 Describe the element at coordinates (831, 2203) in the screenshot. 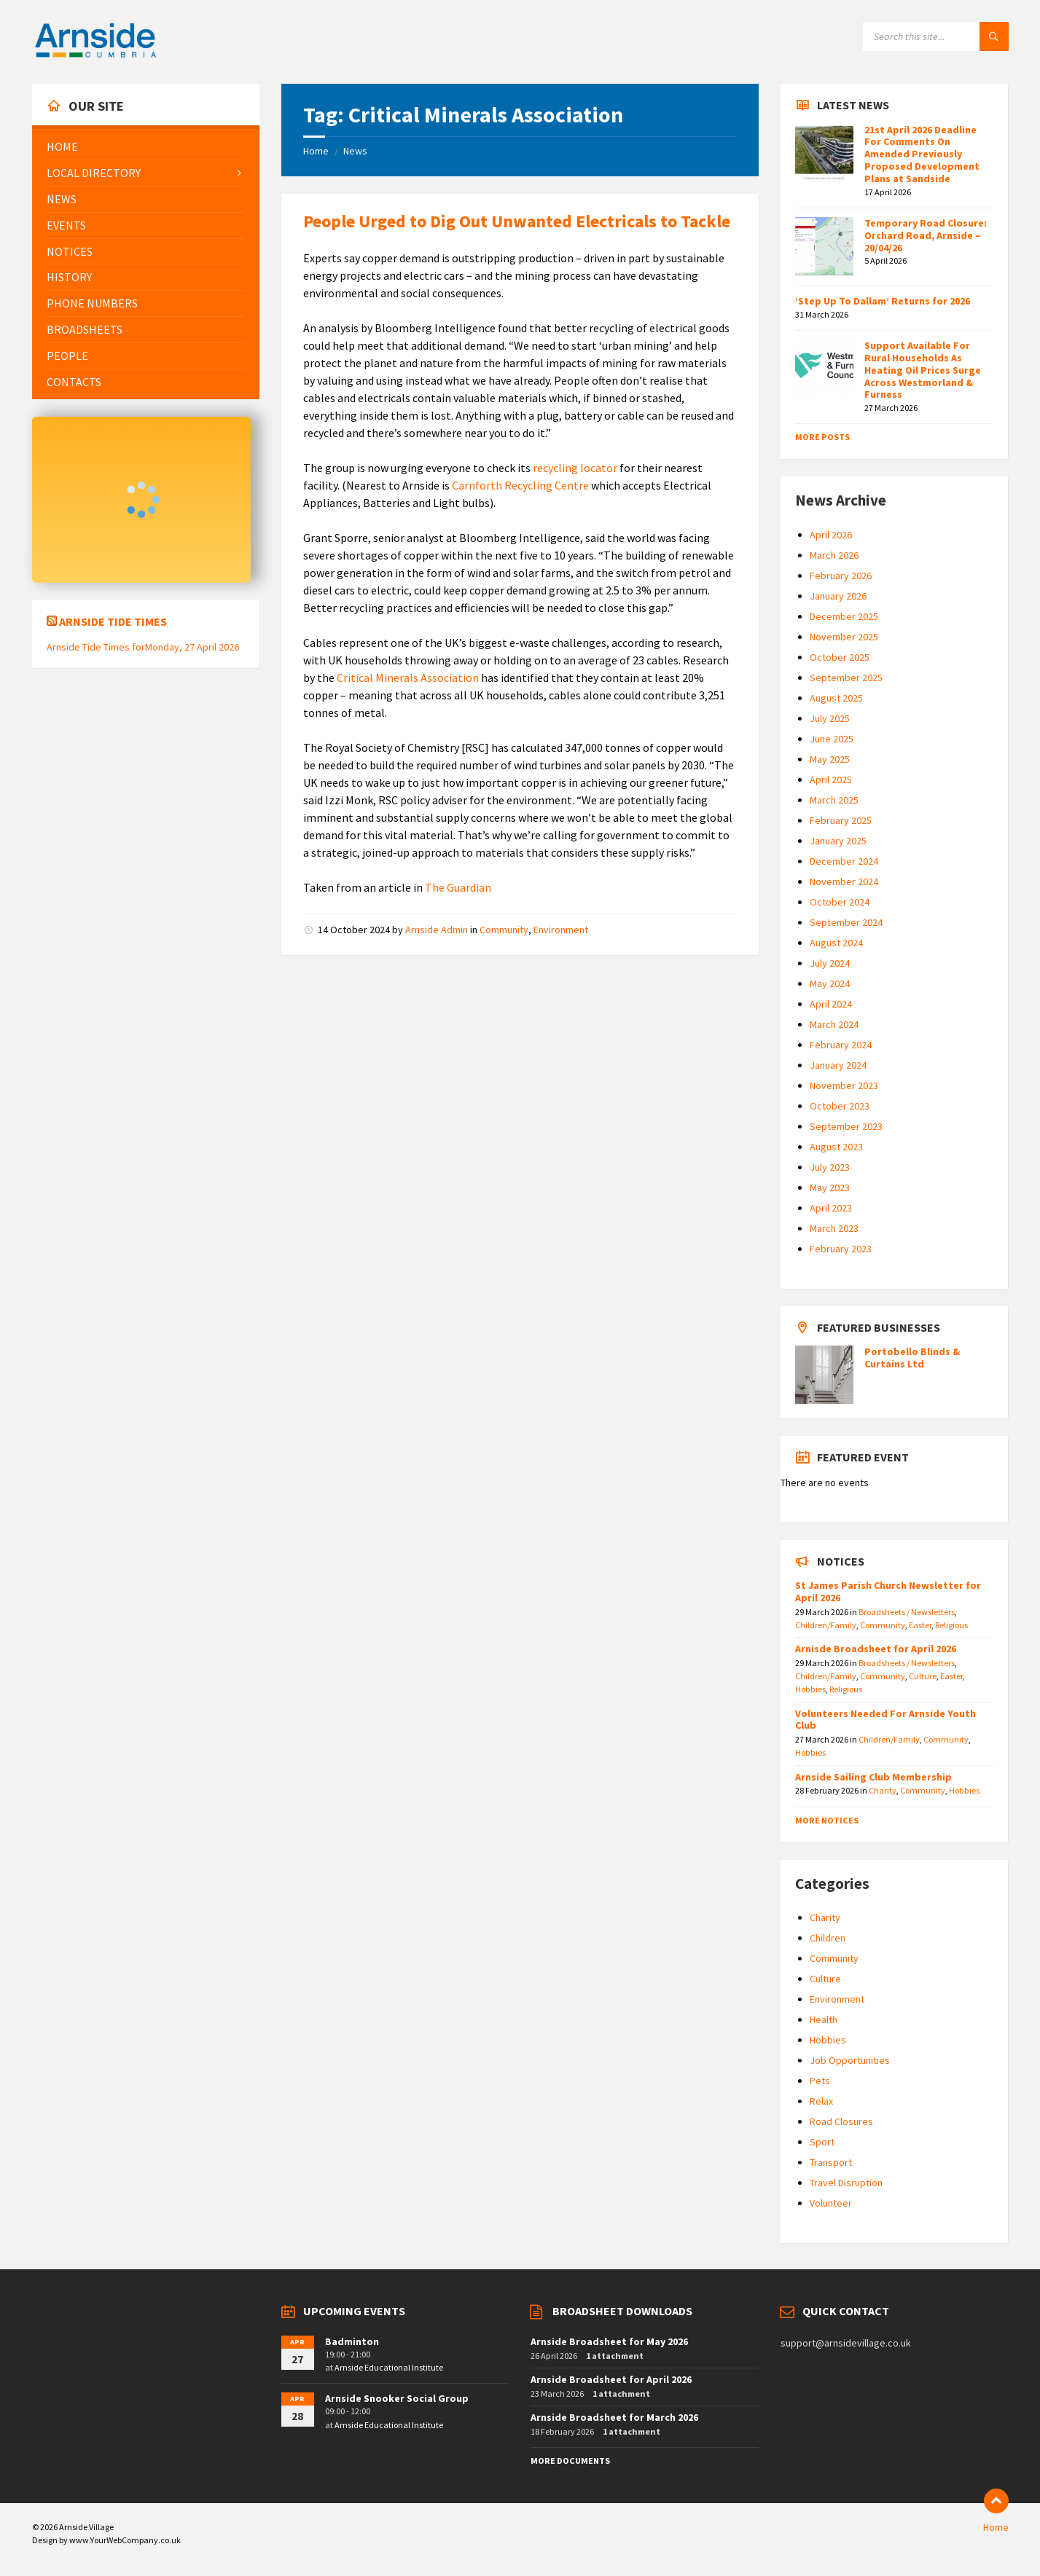

I see `Volunteer` at that location.